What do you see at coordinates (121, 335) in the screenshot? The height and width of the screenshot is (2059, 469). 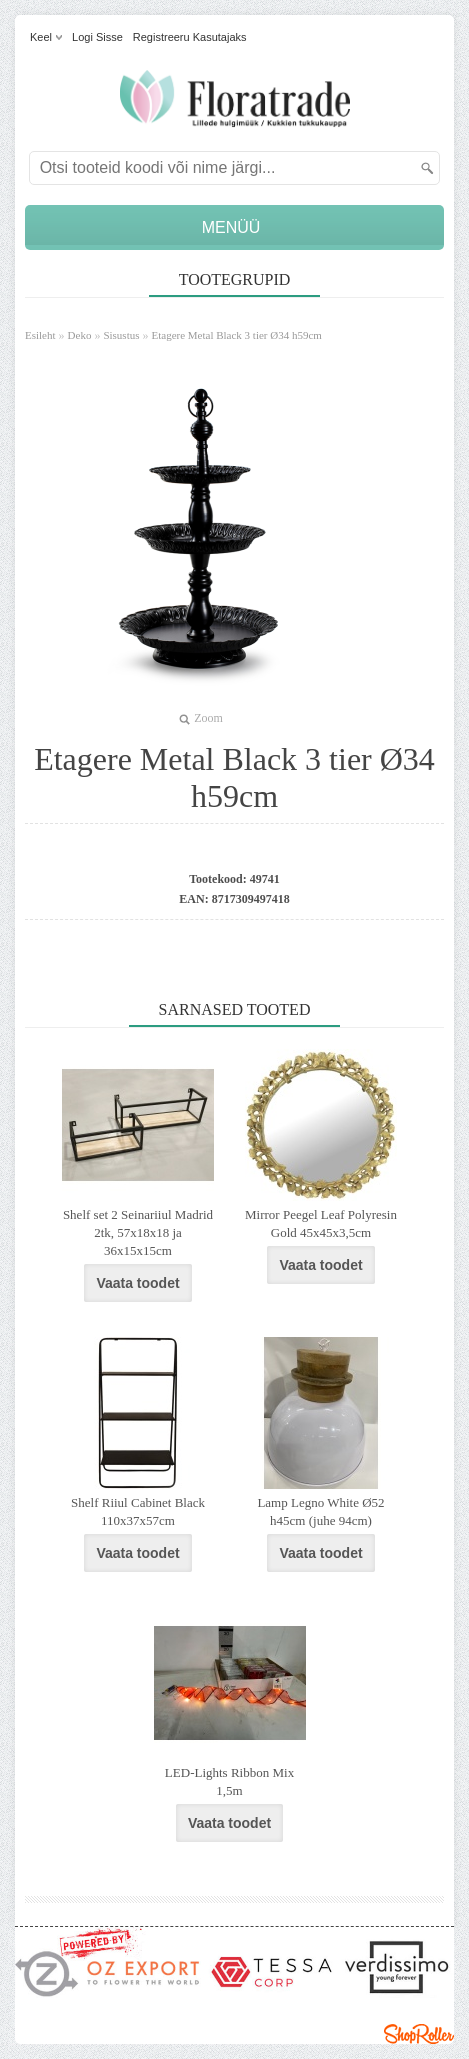 I see `Sisustus` at bounding box center [121, 335].